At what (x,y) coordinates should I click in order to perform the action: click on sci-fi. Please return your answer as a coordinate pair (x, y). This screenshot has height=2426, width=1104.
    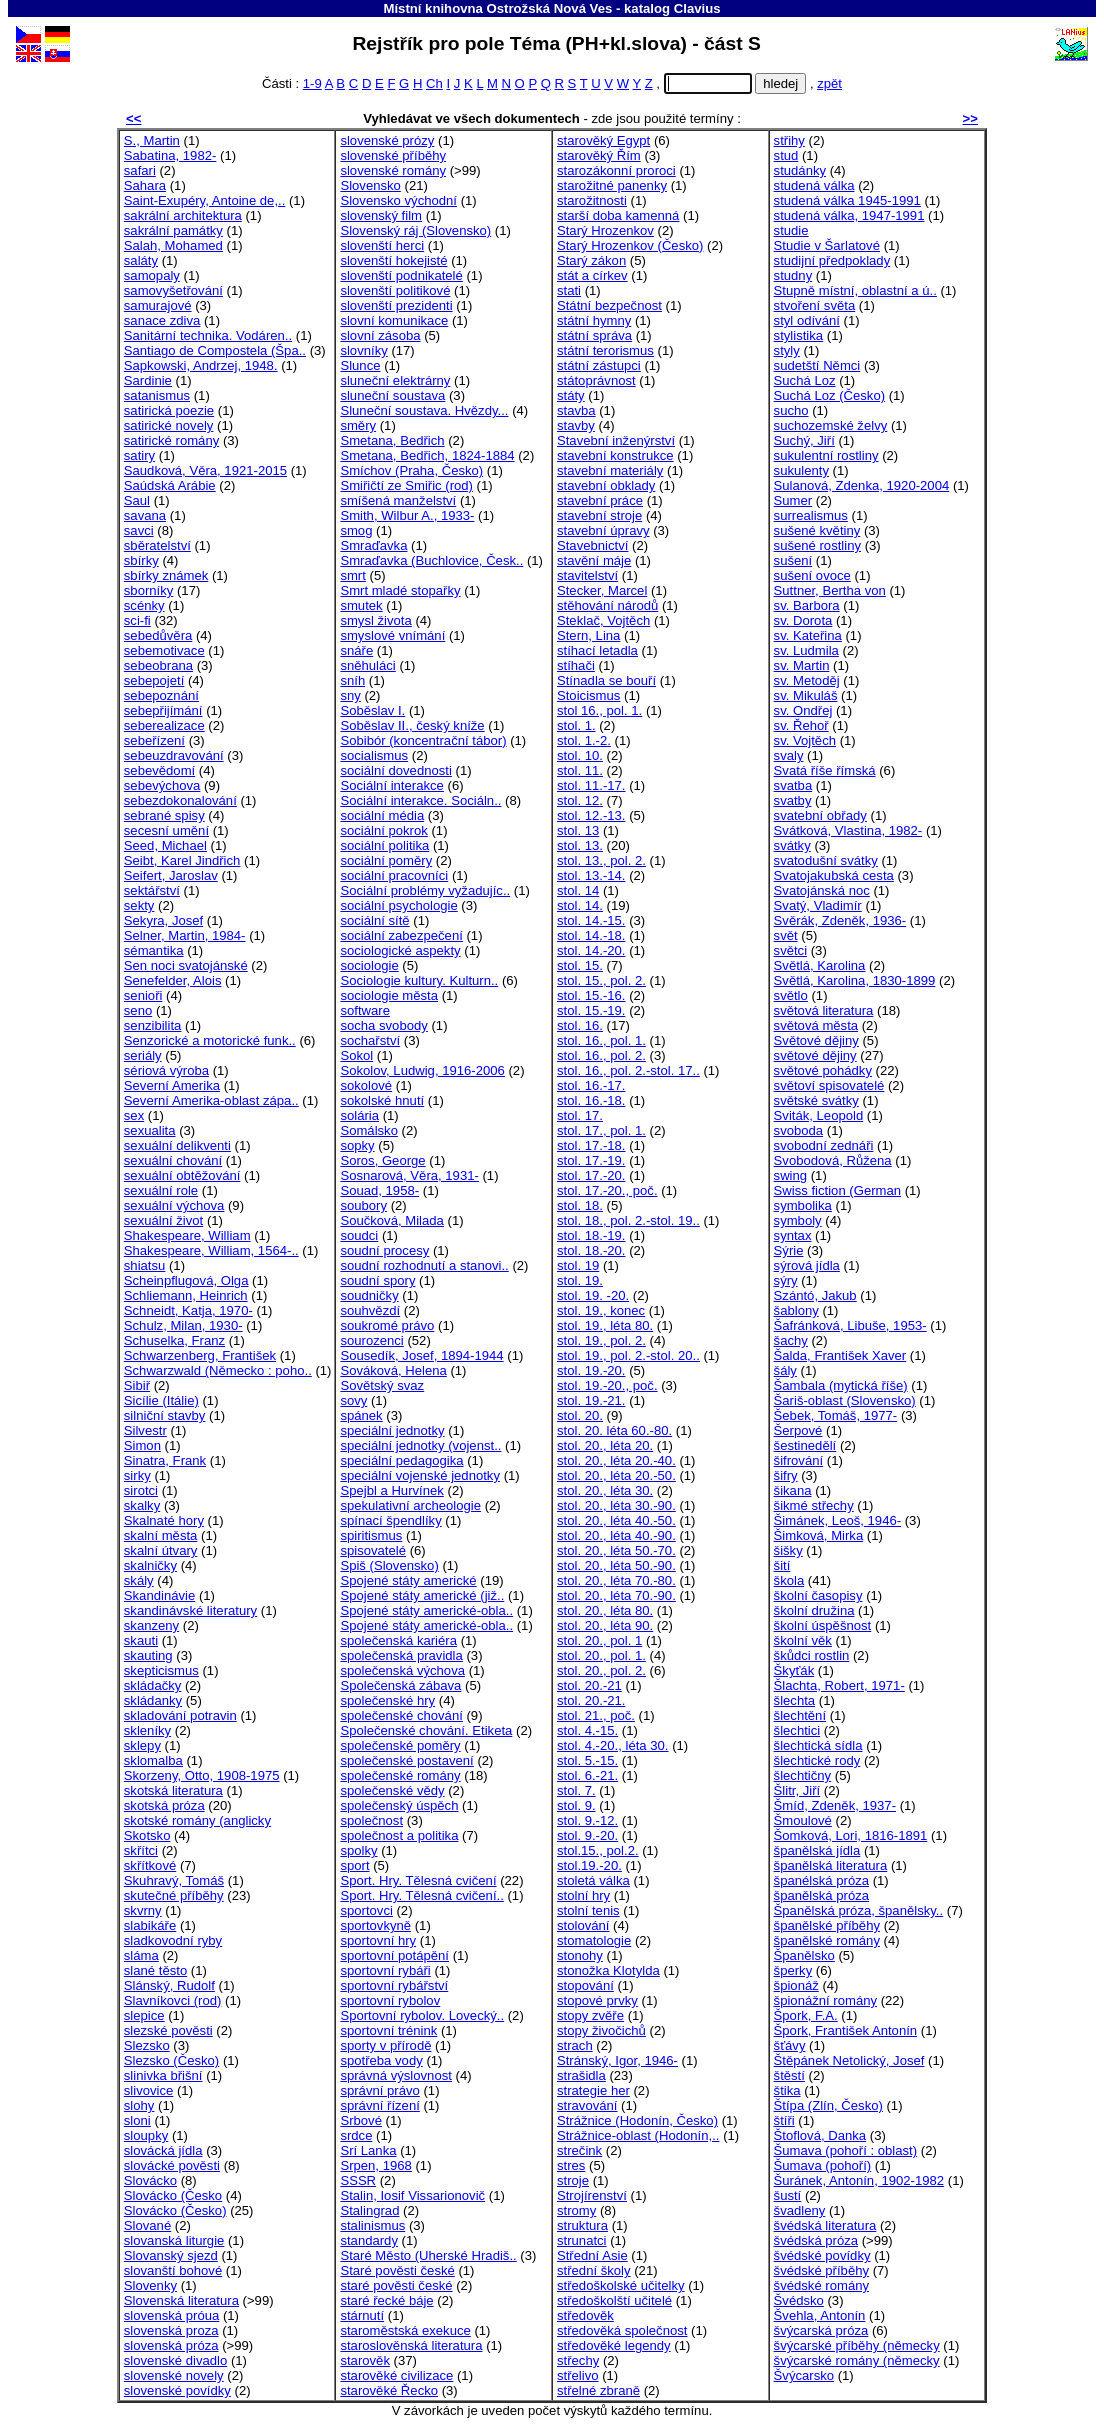
    Looking at the image, I should click on (137, 620).